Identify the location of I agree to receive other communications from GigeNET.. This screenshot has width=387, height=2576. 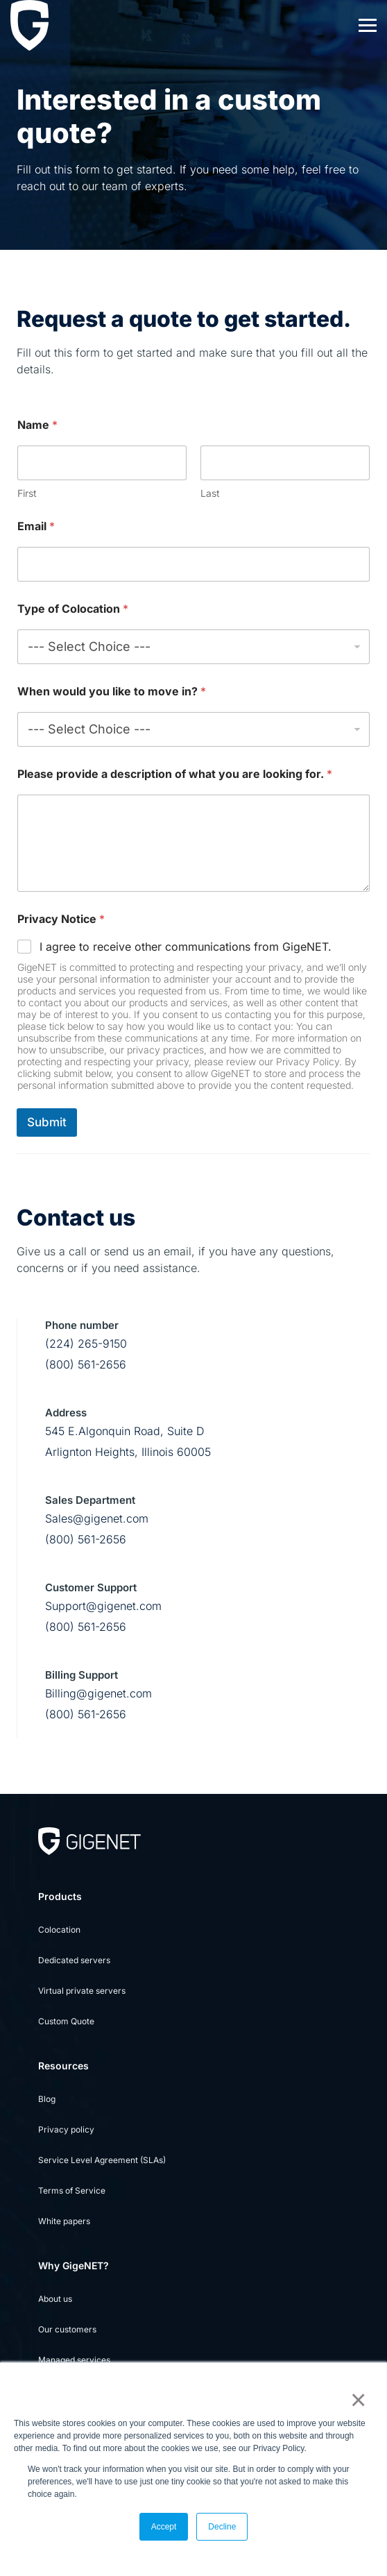
(186, 947).